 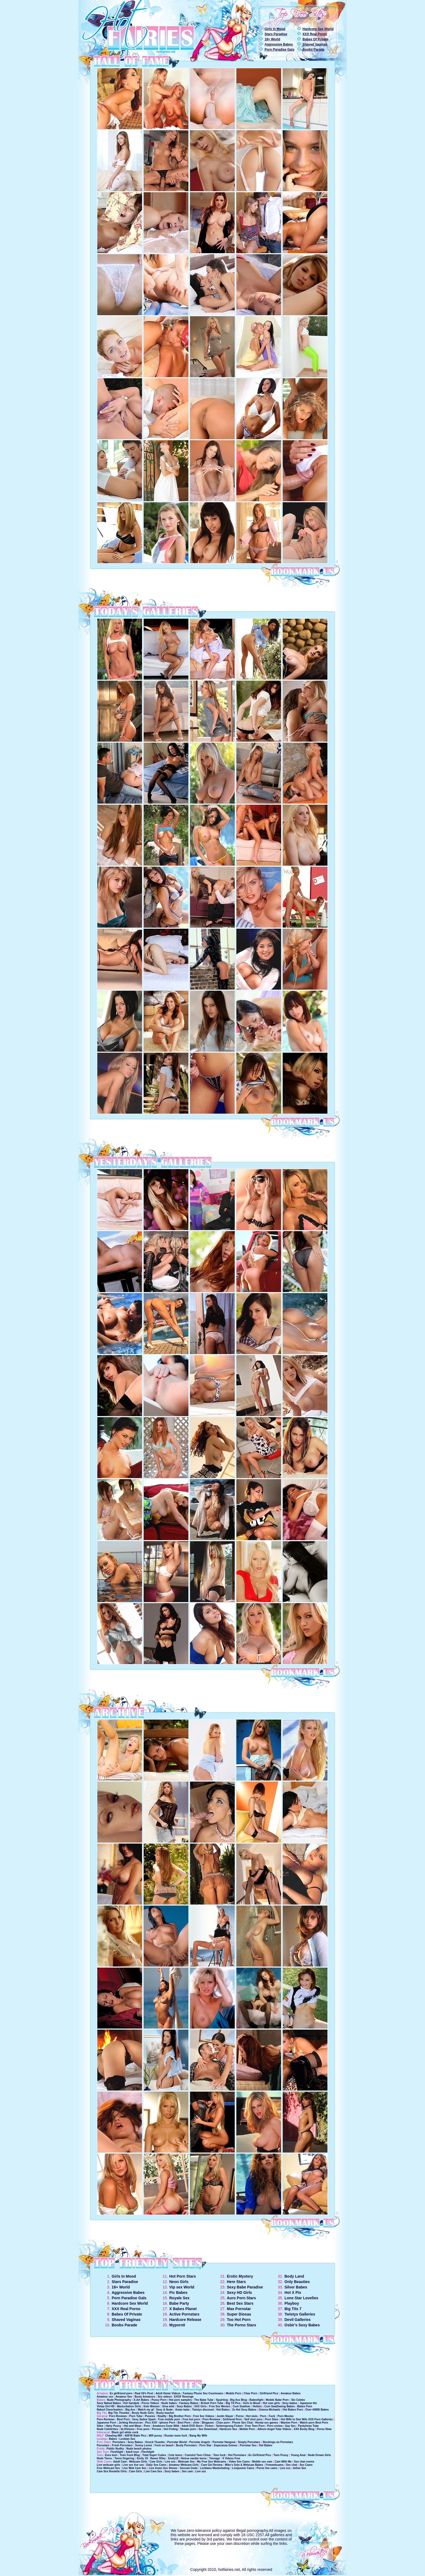 I want to click on Jerking Resources, so click(x=130, y=2422).